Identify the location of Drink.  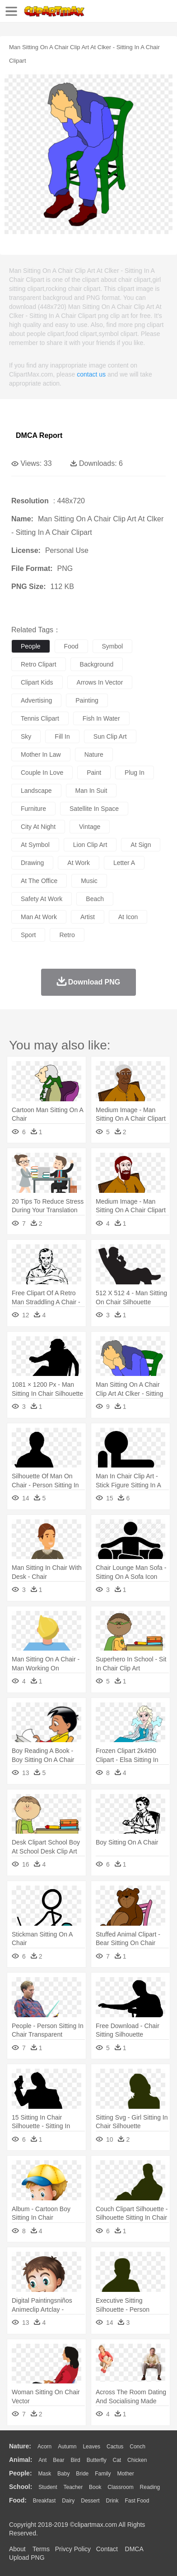
(112, 2501).